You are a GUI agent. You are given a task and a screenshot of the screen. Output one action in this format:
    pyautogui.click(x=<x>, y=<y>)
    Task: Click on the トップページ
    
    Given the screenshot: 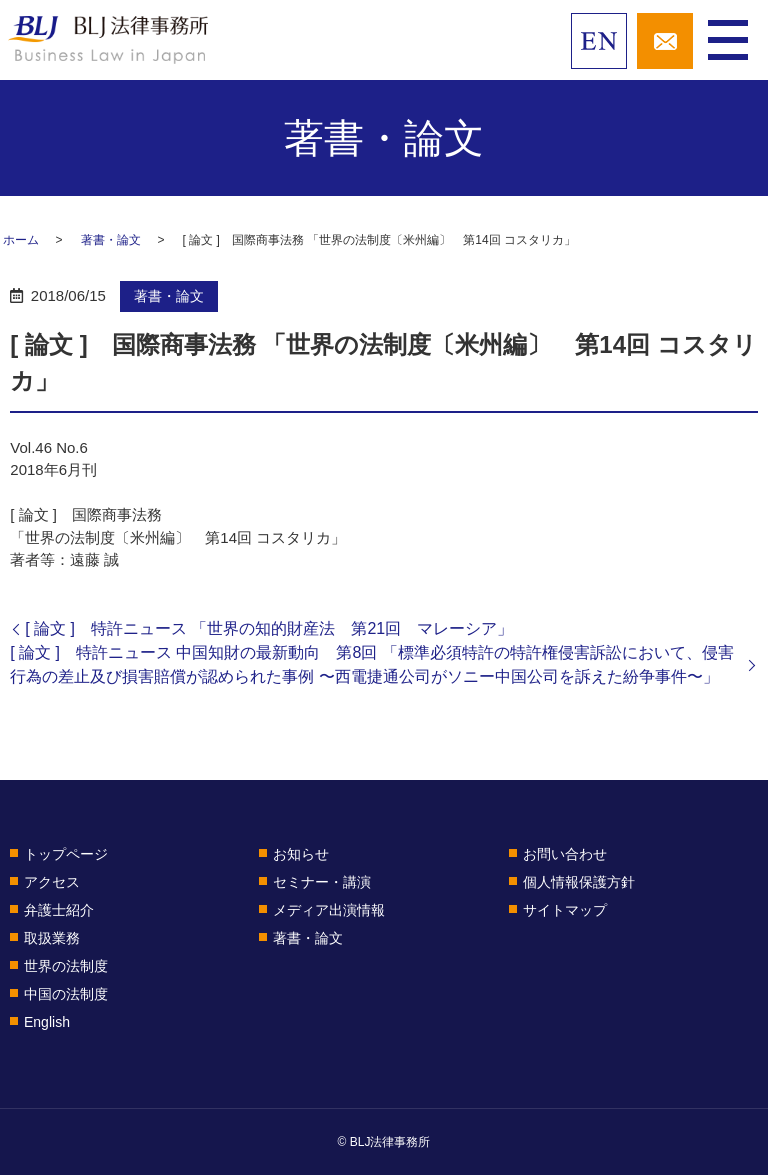 What is the action you would take?
    pyautogui.click(x=66, y=854)
    